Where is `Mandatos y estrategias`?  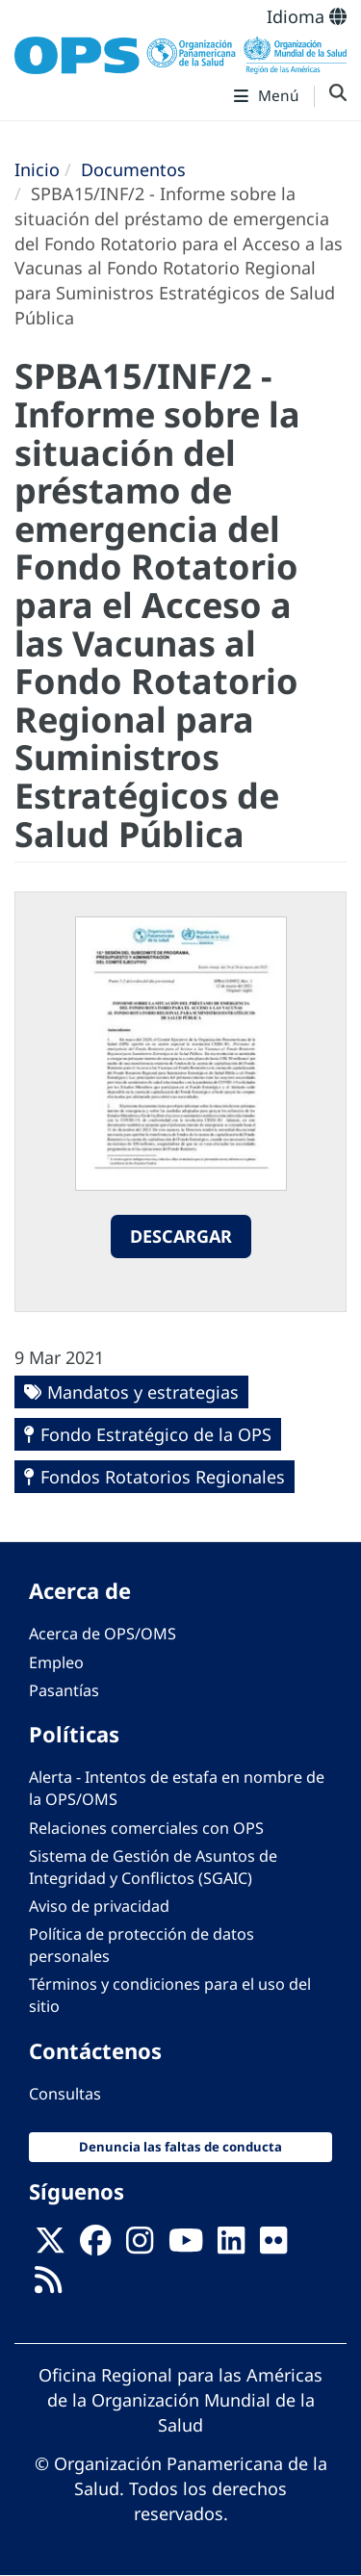 Mandatos y estrategias is located at coordinates (143, 1392).